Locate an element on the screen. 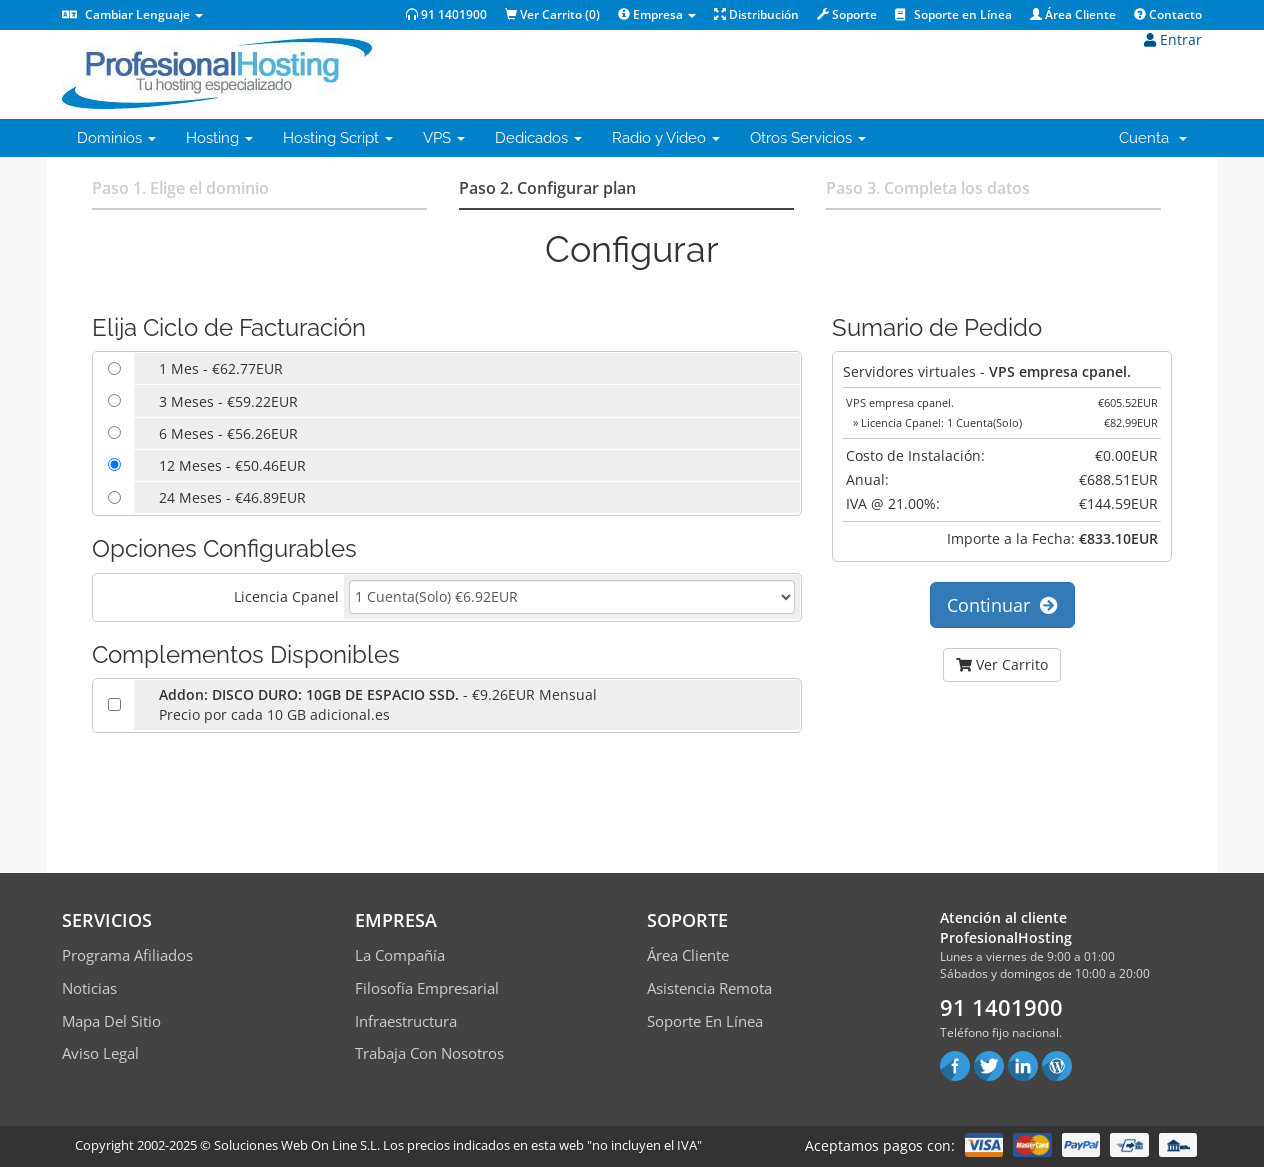 The height and width of the screenshot is (1167, 1264). Aviso Legal is located at coordinates (100, 1053).